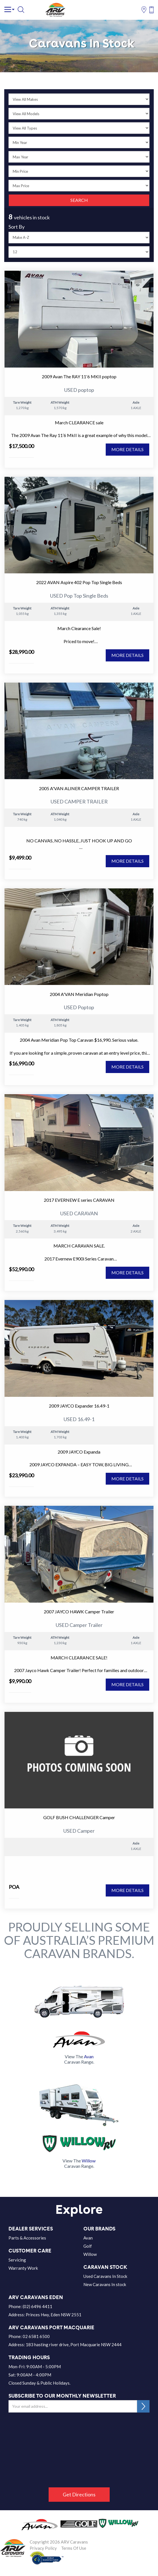 This screenshot has height=2576, width=158. I want to click on 183 hasting river drive, Port Macquarie NSW 2444, so click(74, 2344).